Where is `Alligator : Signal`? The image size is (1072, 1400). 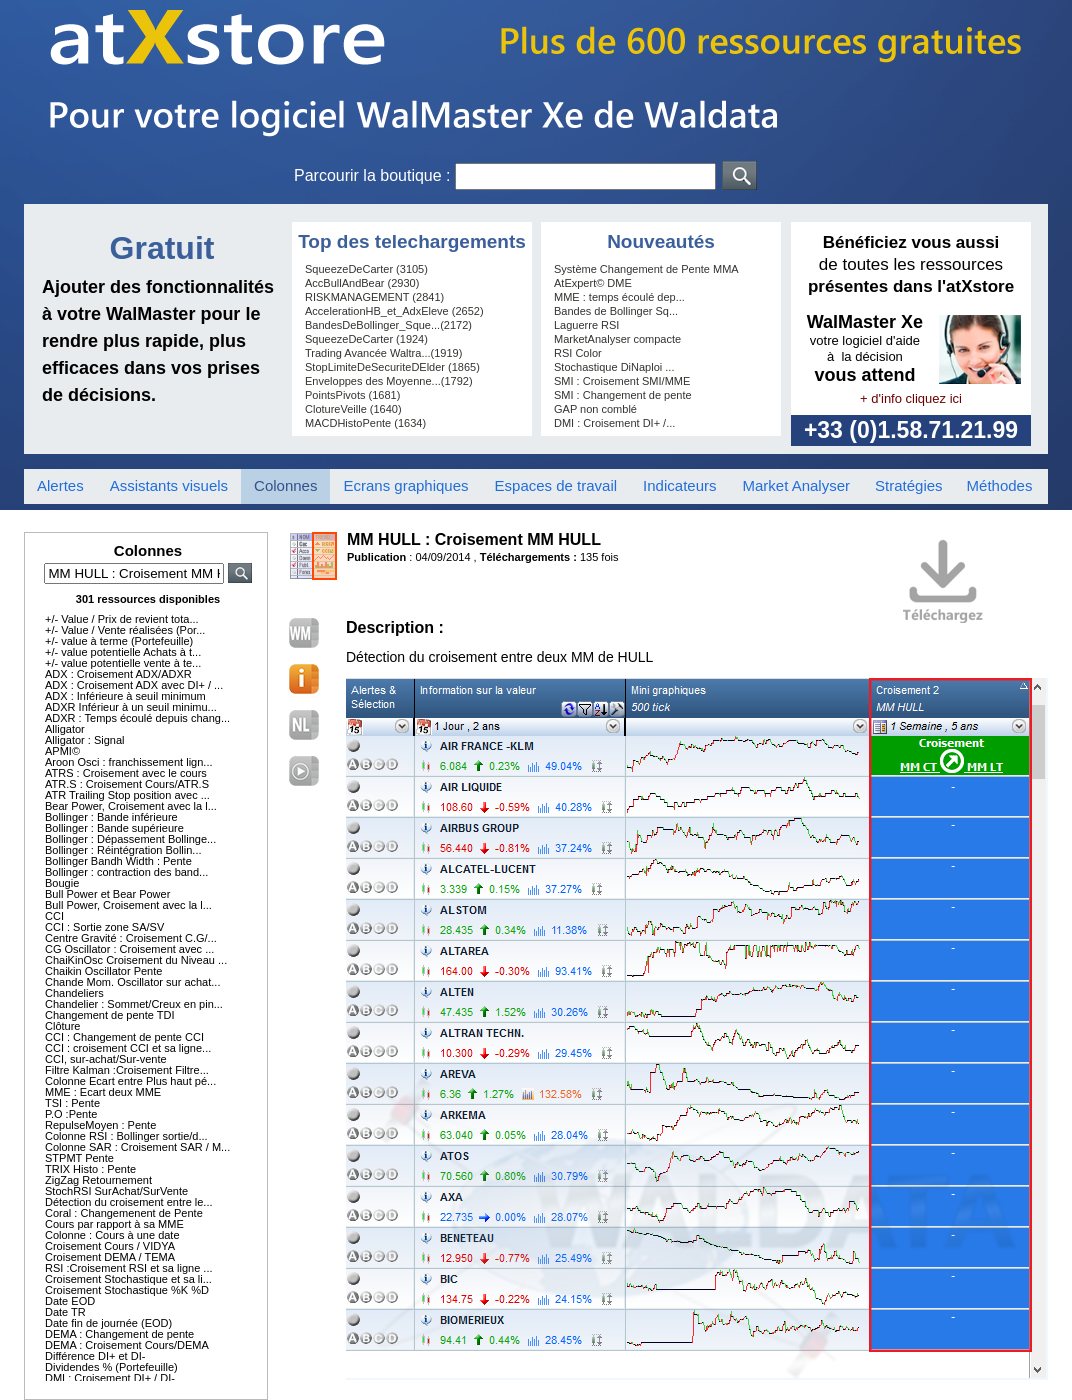
Alligator : Signal is located at coordinates (85, 740).